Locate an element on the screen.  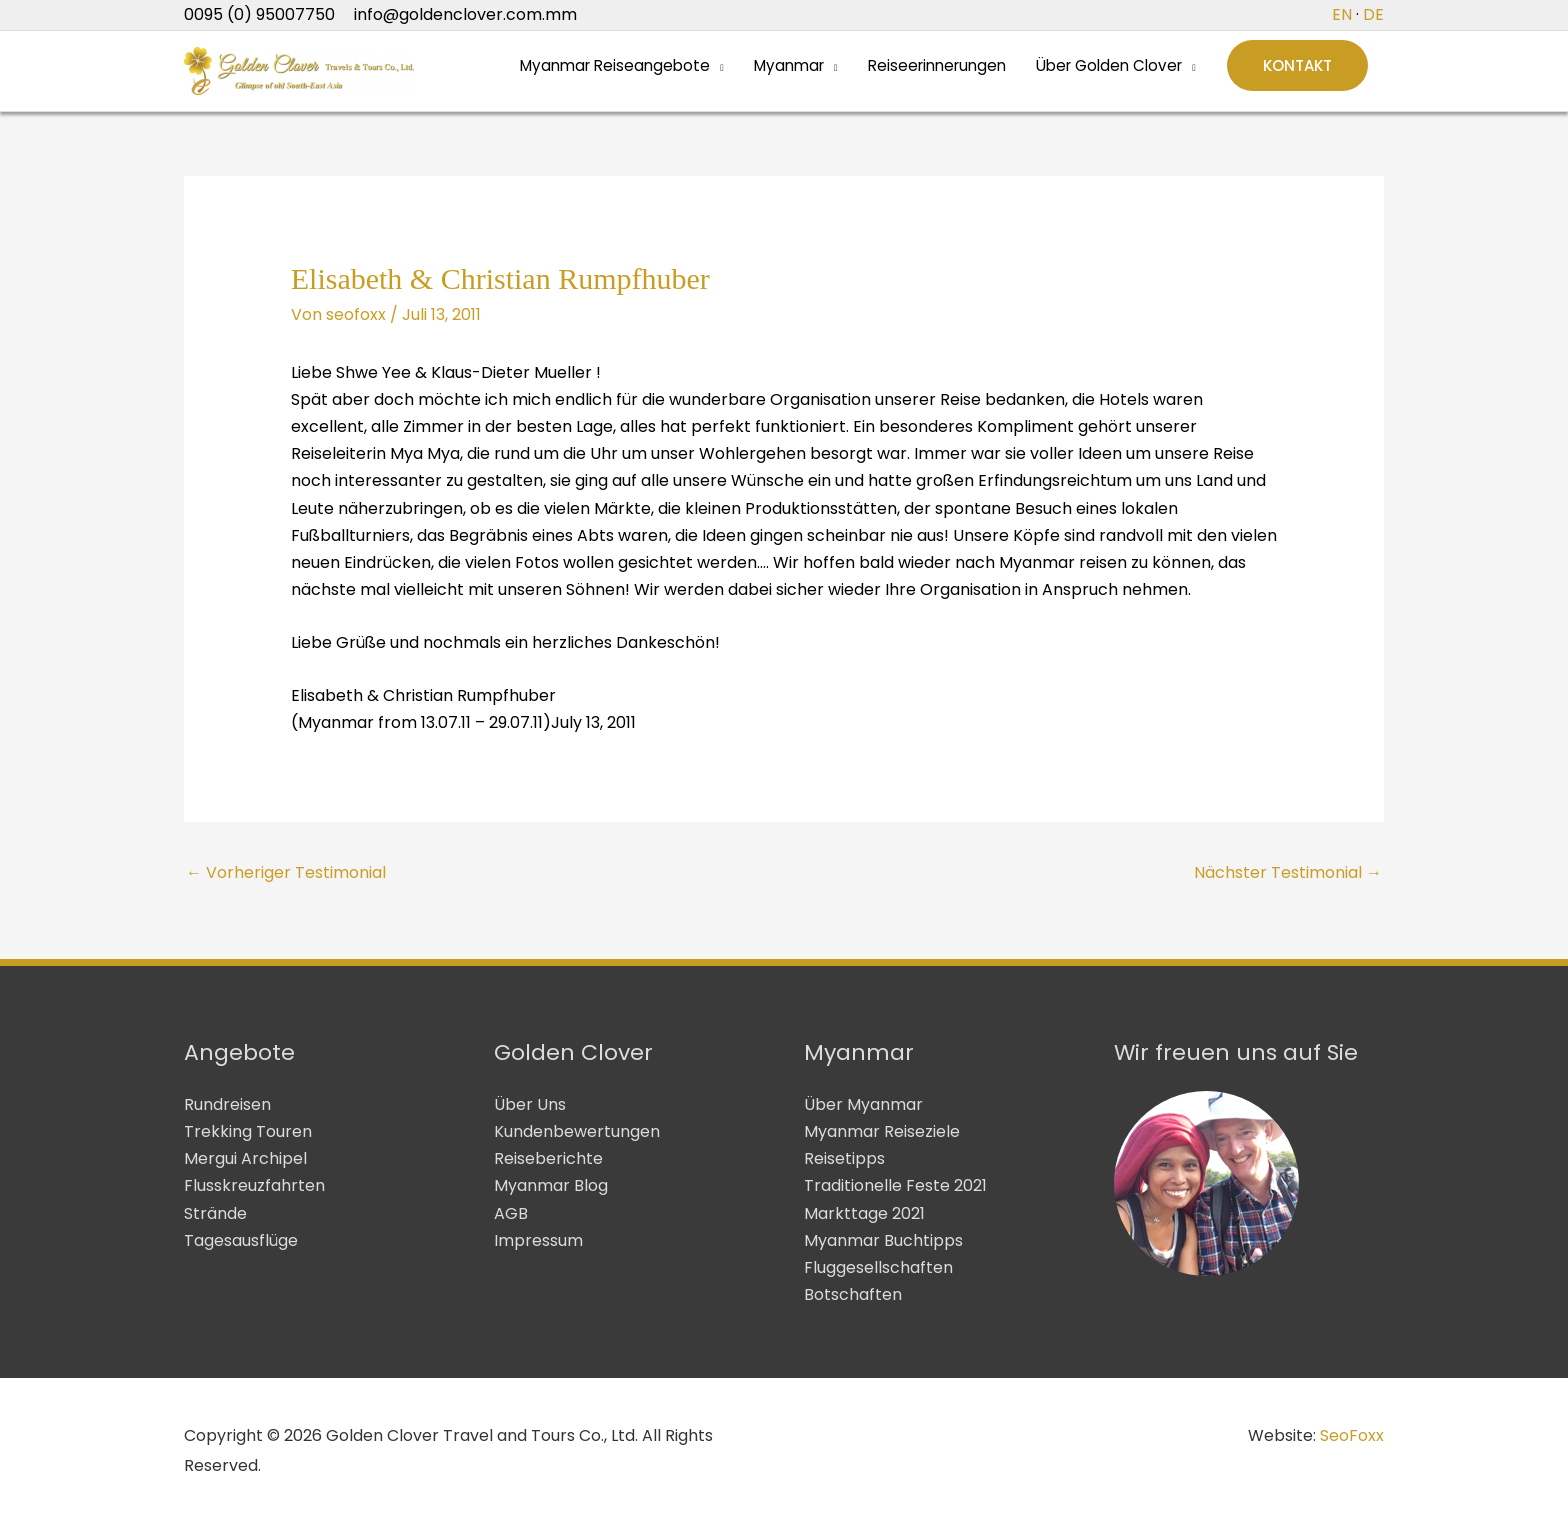
Nächster Testimonial is located at coordinates (1288, 872).